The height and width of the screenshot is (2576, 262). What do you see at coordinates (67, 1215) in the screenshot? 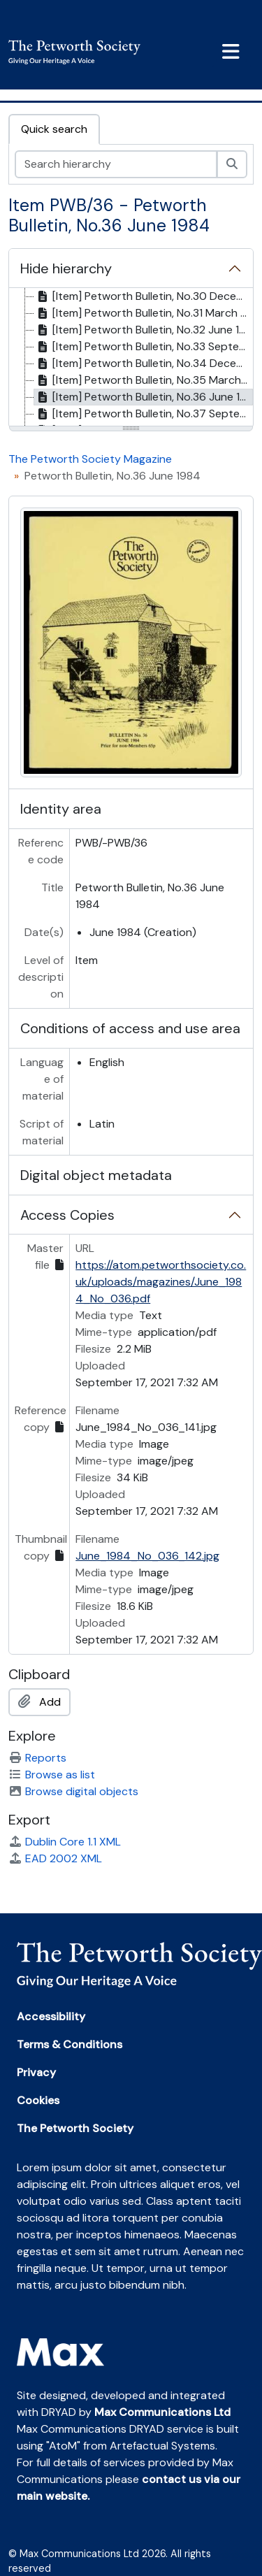
I see `Access Copies` at bounding box center [67, 1215].